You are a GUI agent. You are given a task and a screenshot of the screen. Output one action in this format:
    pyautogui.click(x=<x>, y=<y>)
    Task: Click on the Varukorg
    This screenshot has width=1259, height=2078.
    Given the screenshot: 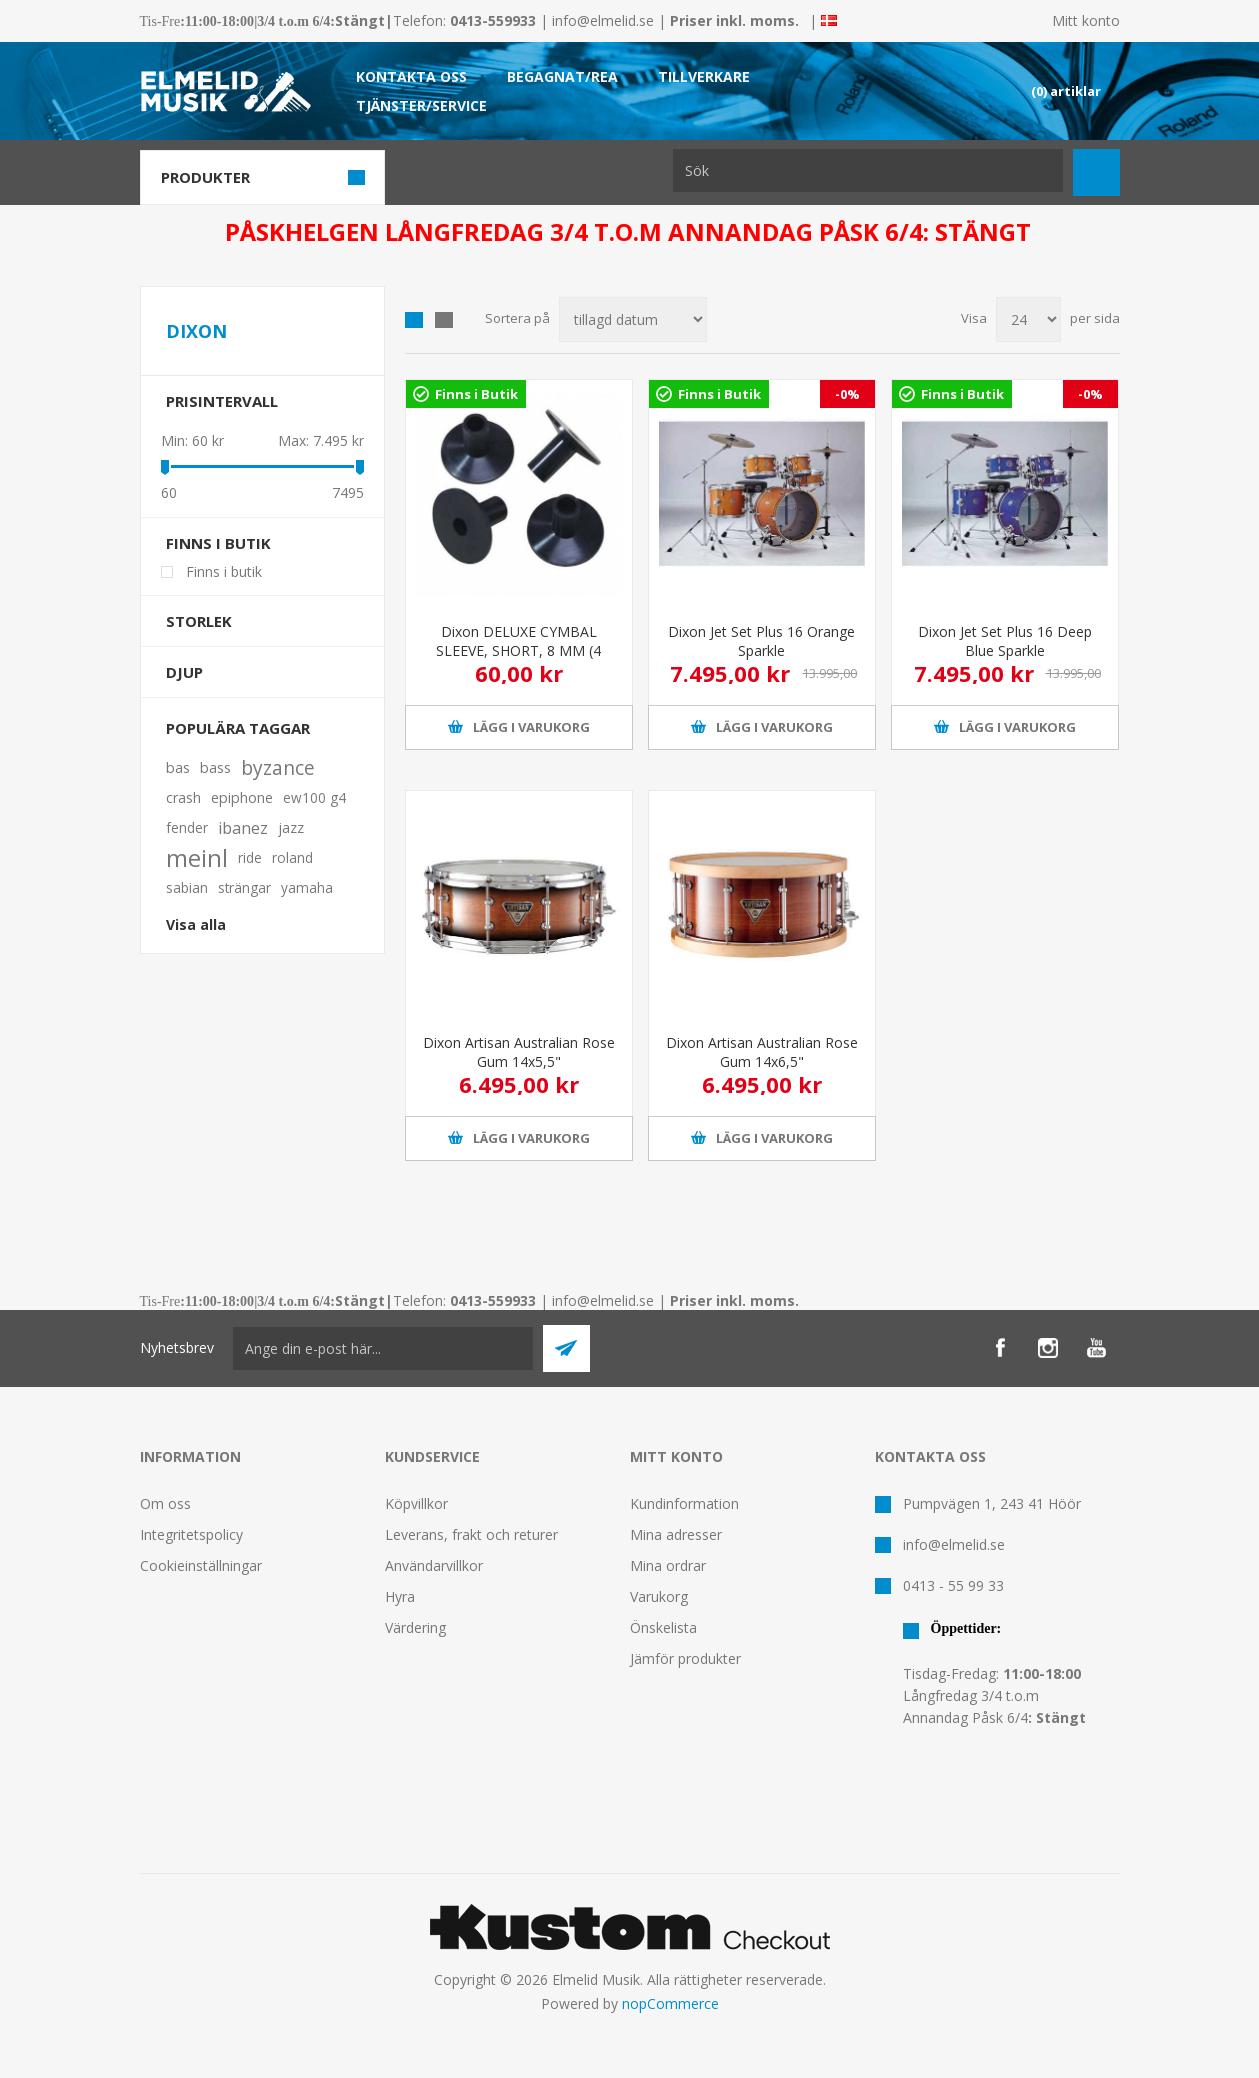 What is the action you would take?
    pyautogui.click(x=659, y=1596)
    